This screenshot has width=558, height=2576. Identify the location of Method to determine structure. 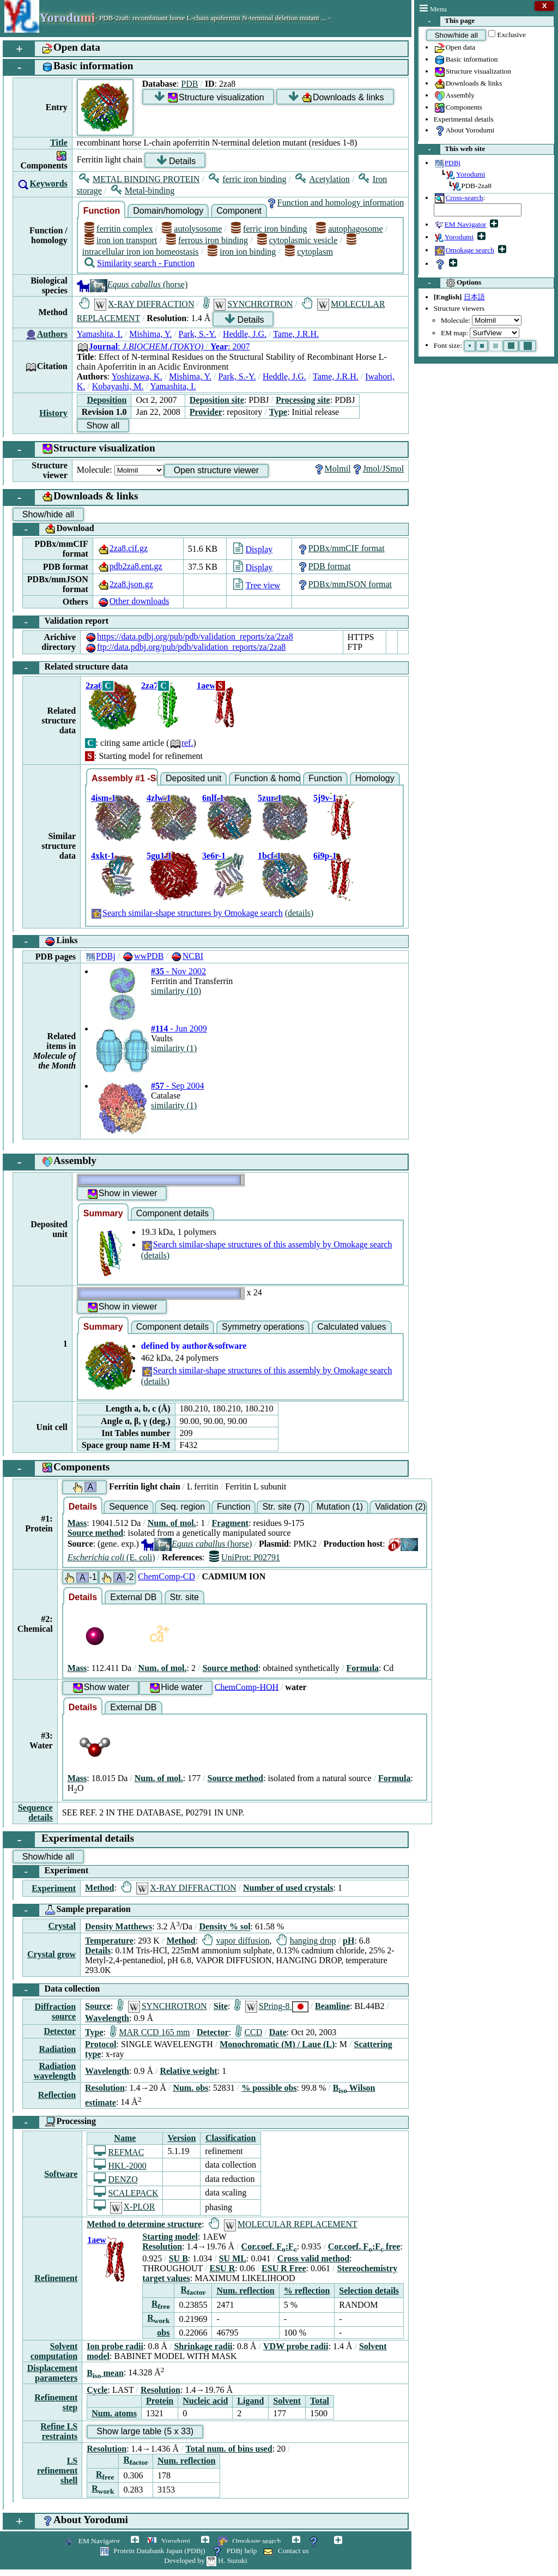
(144, 2224).